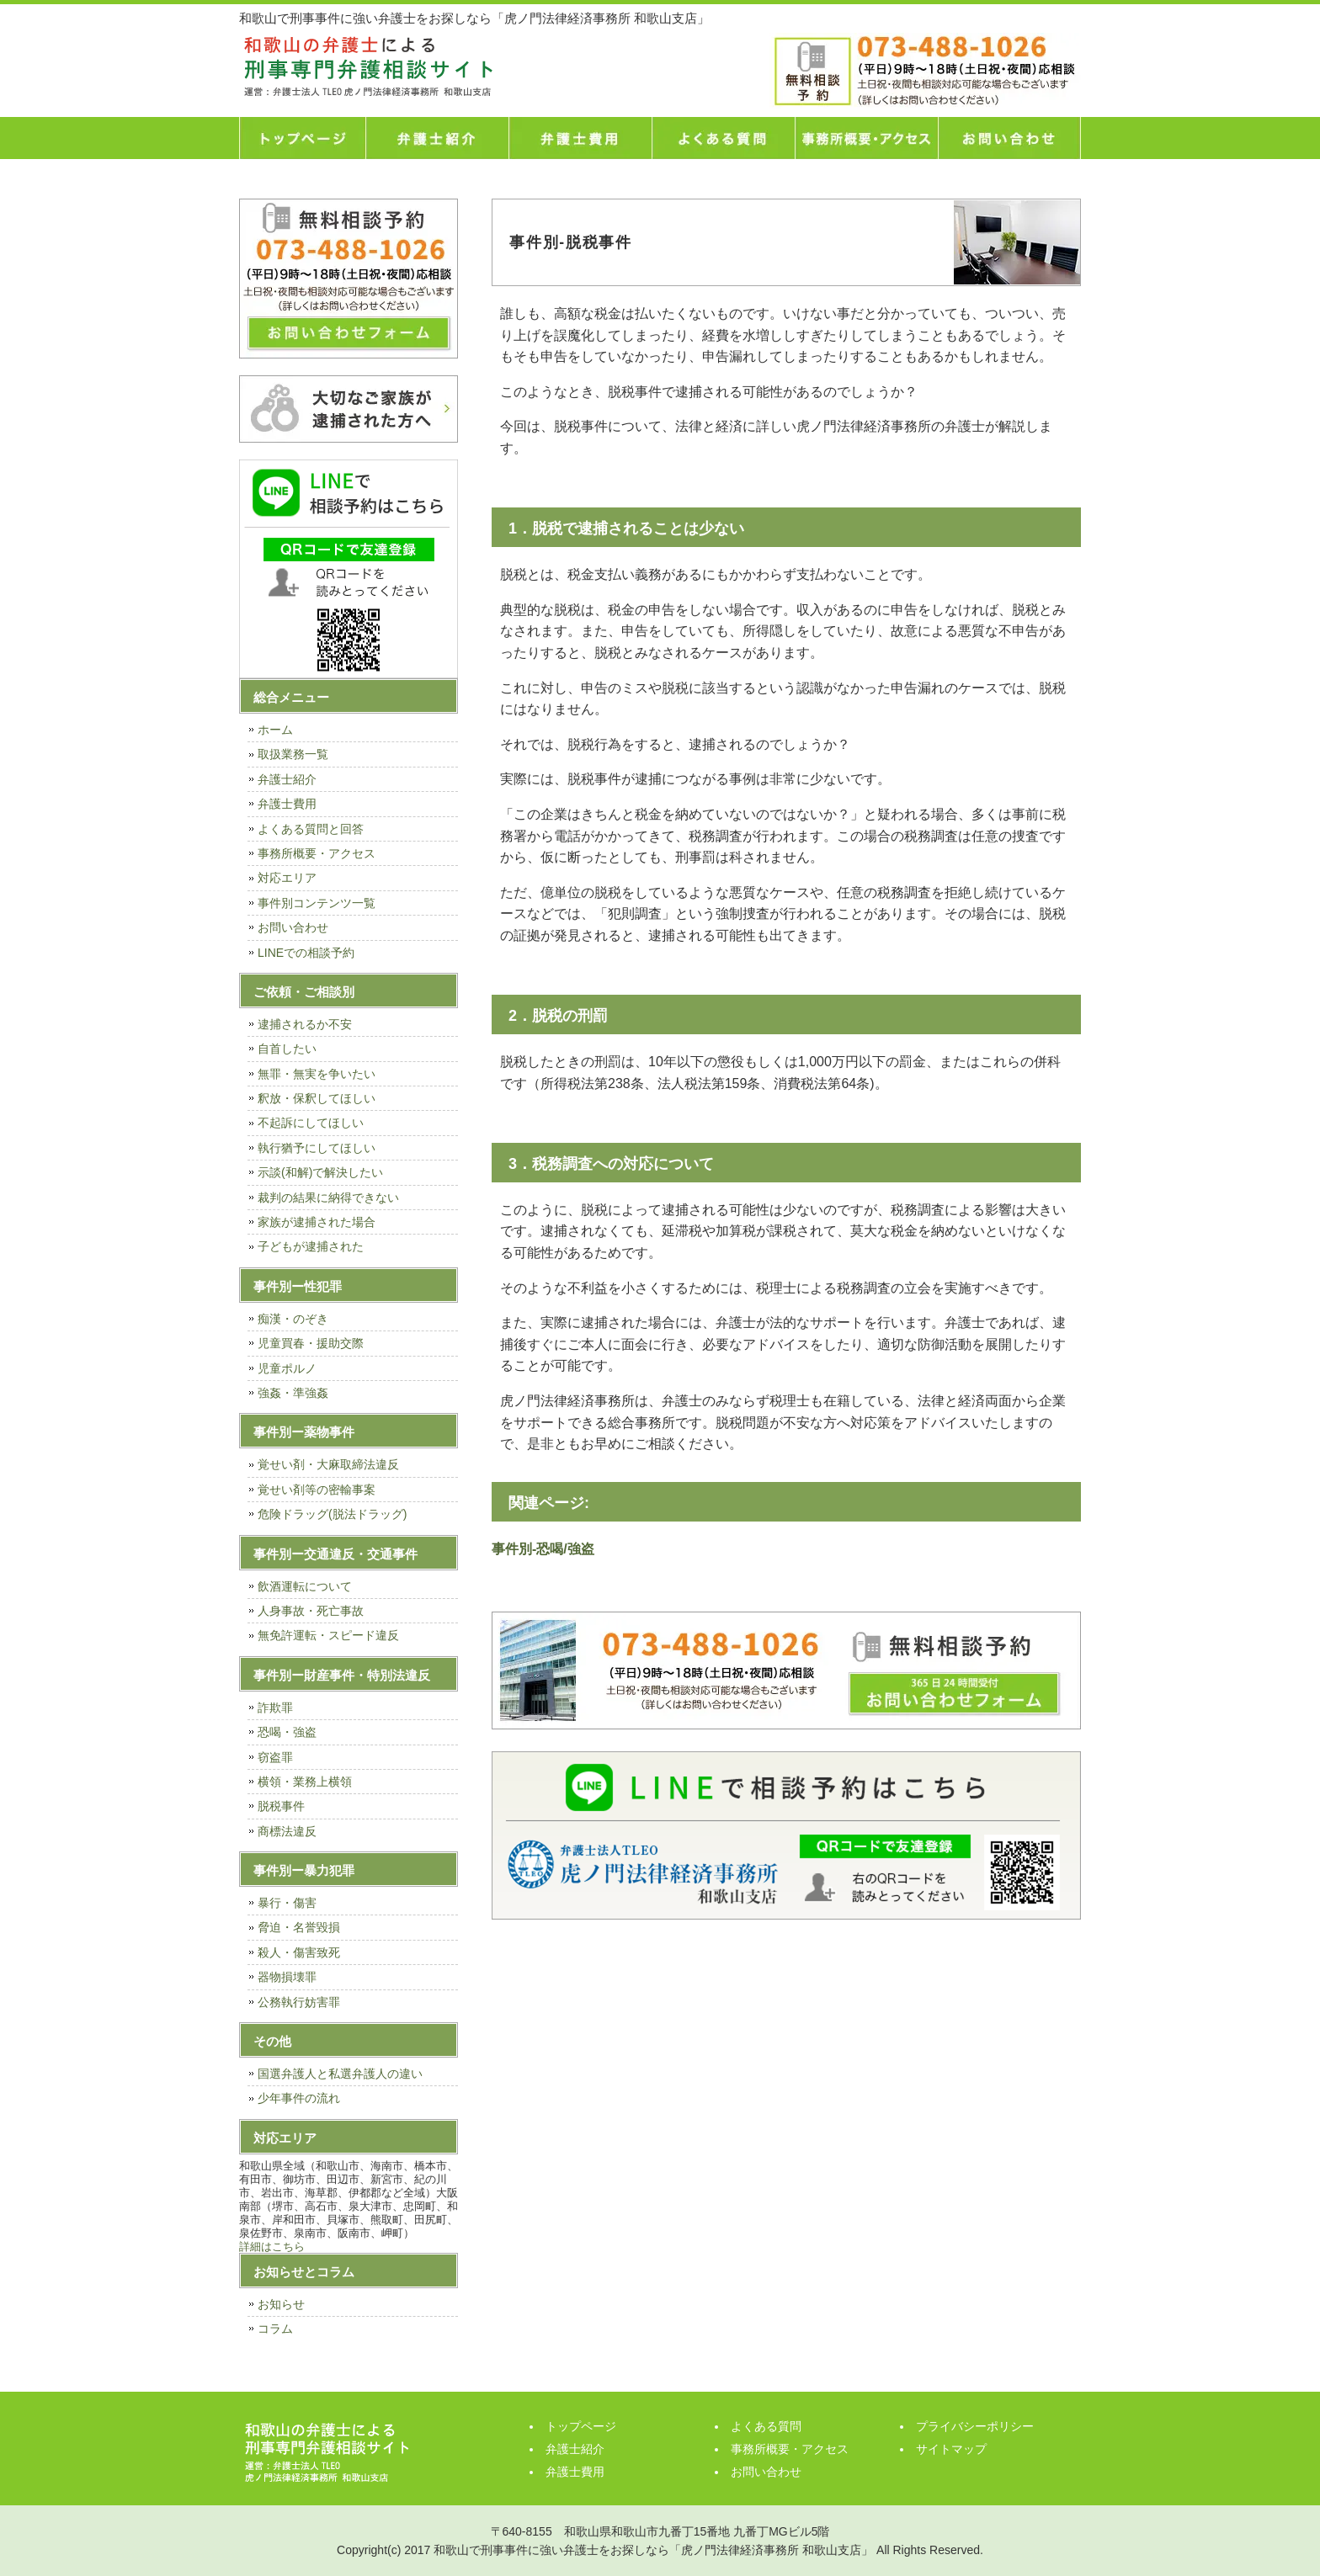 The image size is (1320, 2576). Describe the element at coordinates (951, 2449) in the screenshot. I see `サイトマップ` at that location.